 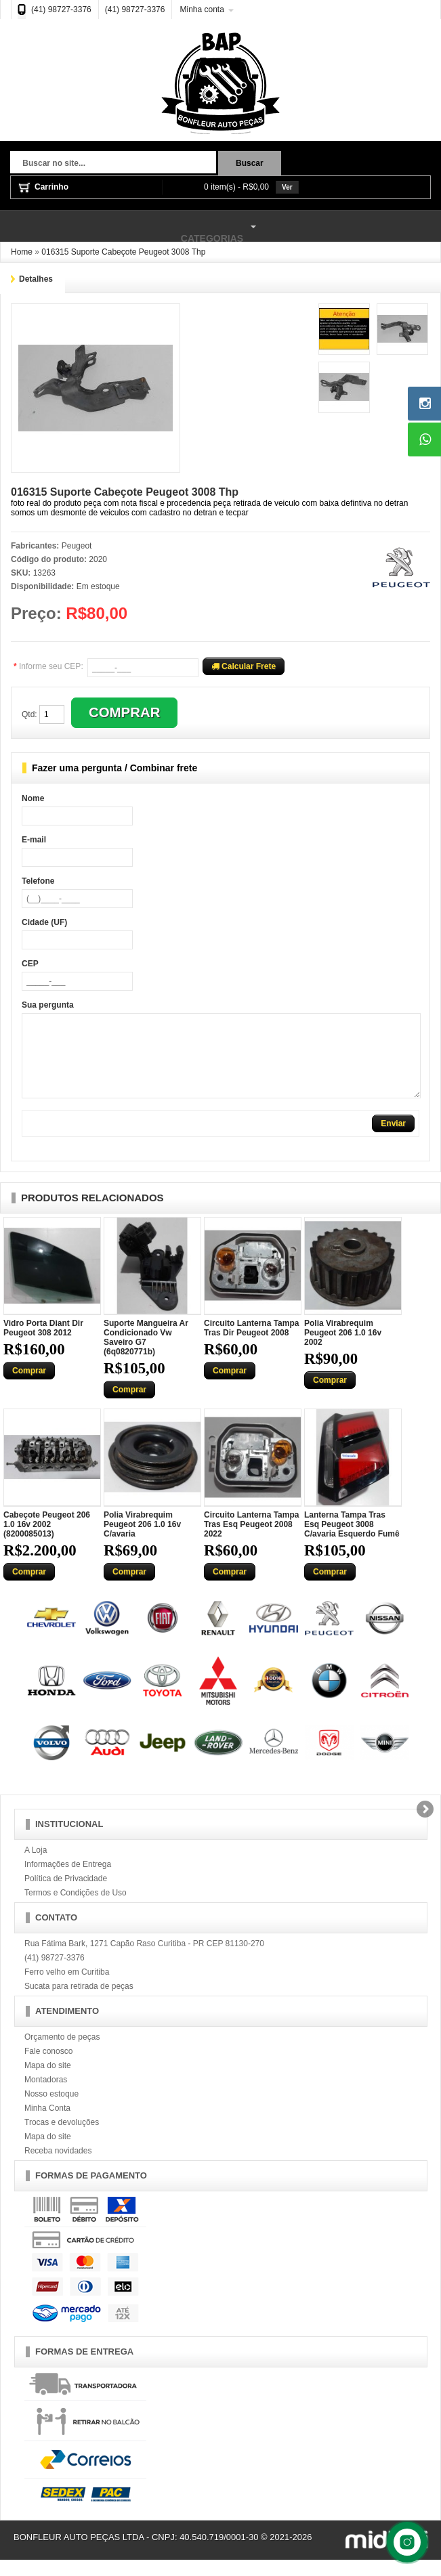 I want to click on Nosso estoque, so click(x=51, y=2110).